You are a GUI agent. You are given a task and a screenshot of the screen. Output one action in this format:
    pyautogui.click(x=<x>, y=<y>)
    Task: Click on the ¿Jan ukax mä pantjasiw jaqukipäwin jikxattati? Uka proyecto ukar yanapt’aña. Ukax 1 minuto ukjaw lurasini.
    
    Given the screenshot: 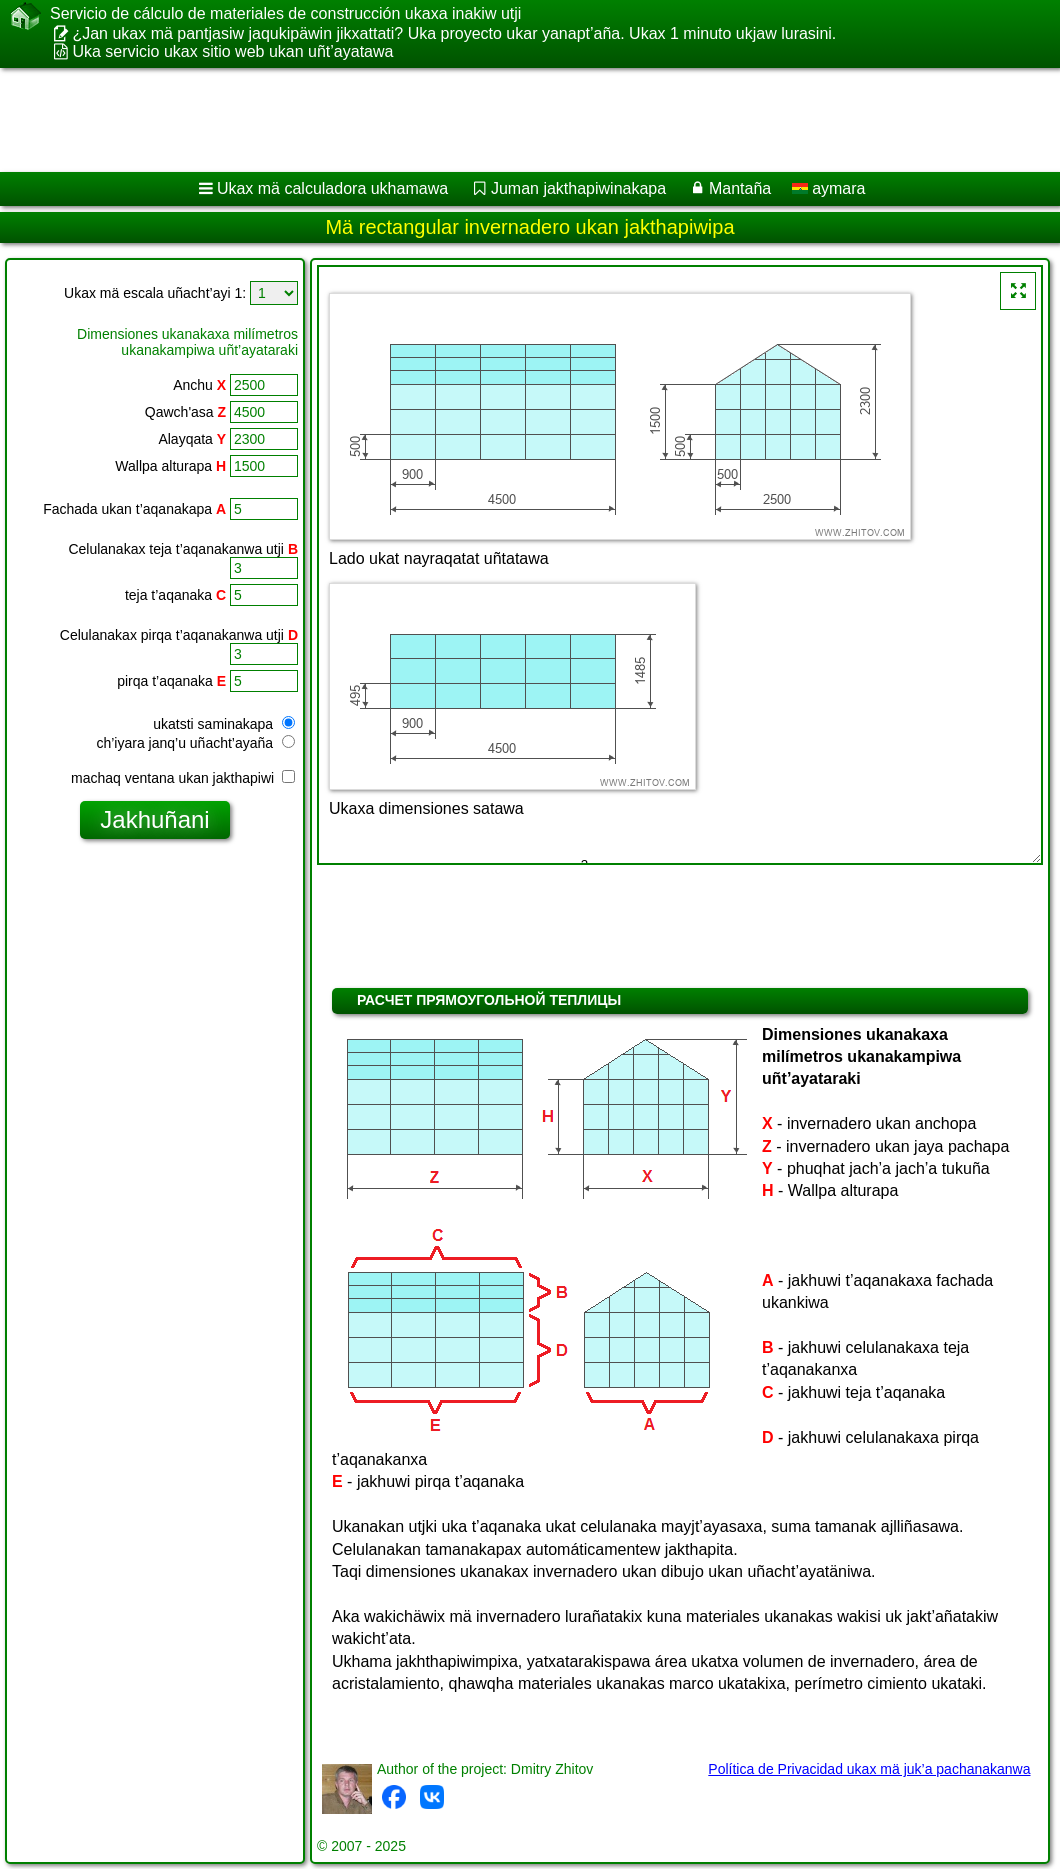 What is the action you would take?
    pyautogui.click(x=454, y=33)
    